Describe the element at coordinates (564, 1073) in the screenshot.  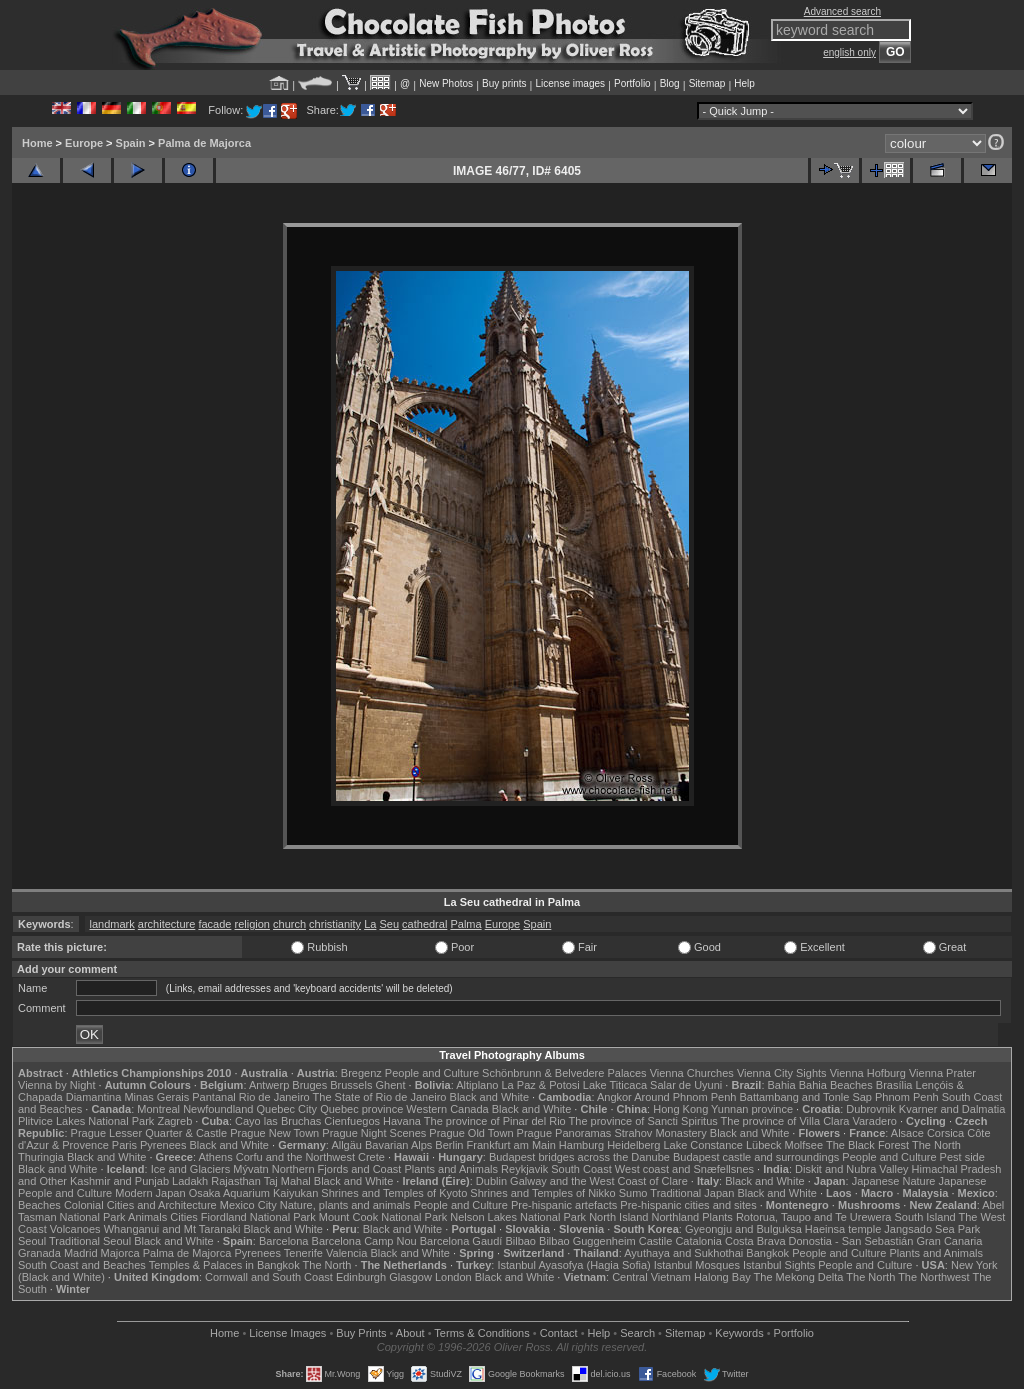
I see `Schönbrunn & Belvedere Palaces` at that location.